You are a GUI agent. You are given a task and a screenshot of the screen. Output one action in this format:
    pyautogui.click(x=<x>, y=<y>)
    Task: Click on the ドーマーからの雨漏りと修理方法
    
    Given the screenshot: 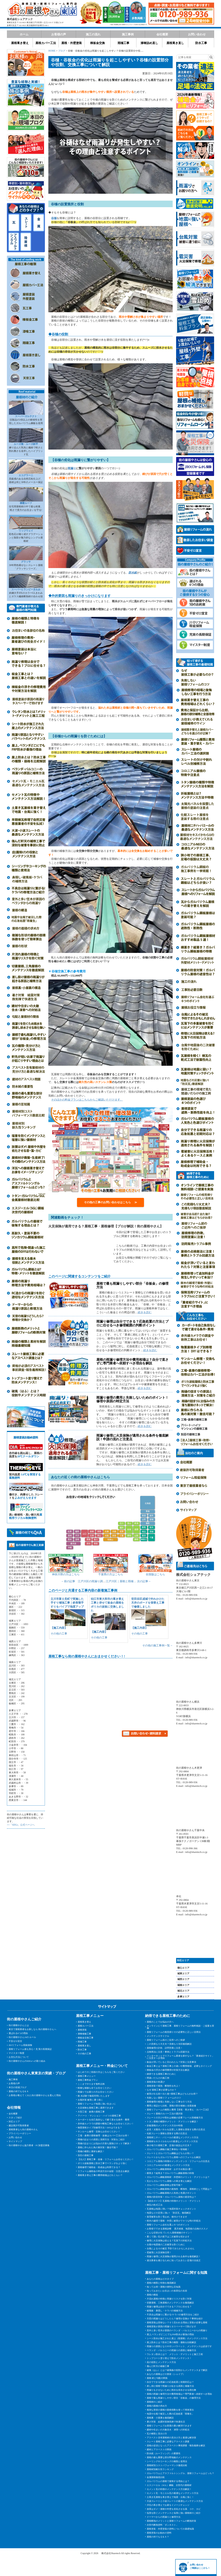 What is the action you would take?
    pyautogui.click(x=163, y=2517)
    